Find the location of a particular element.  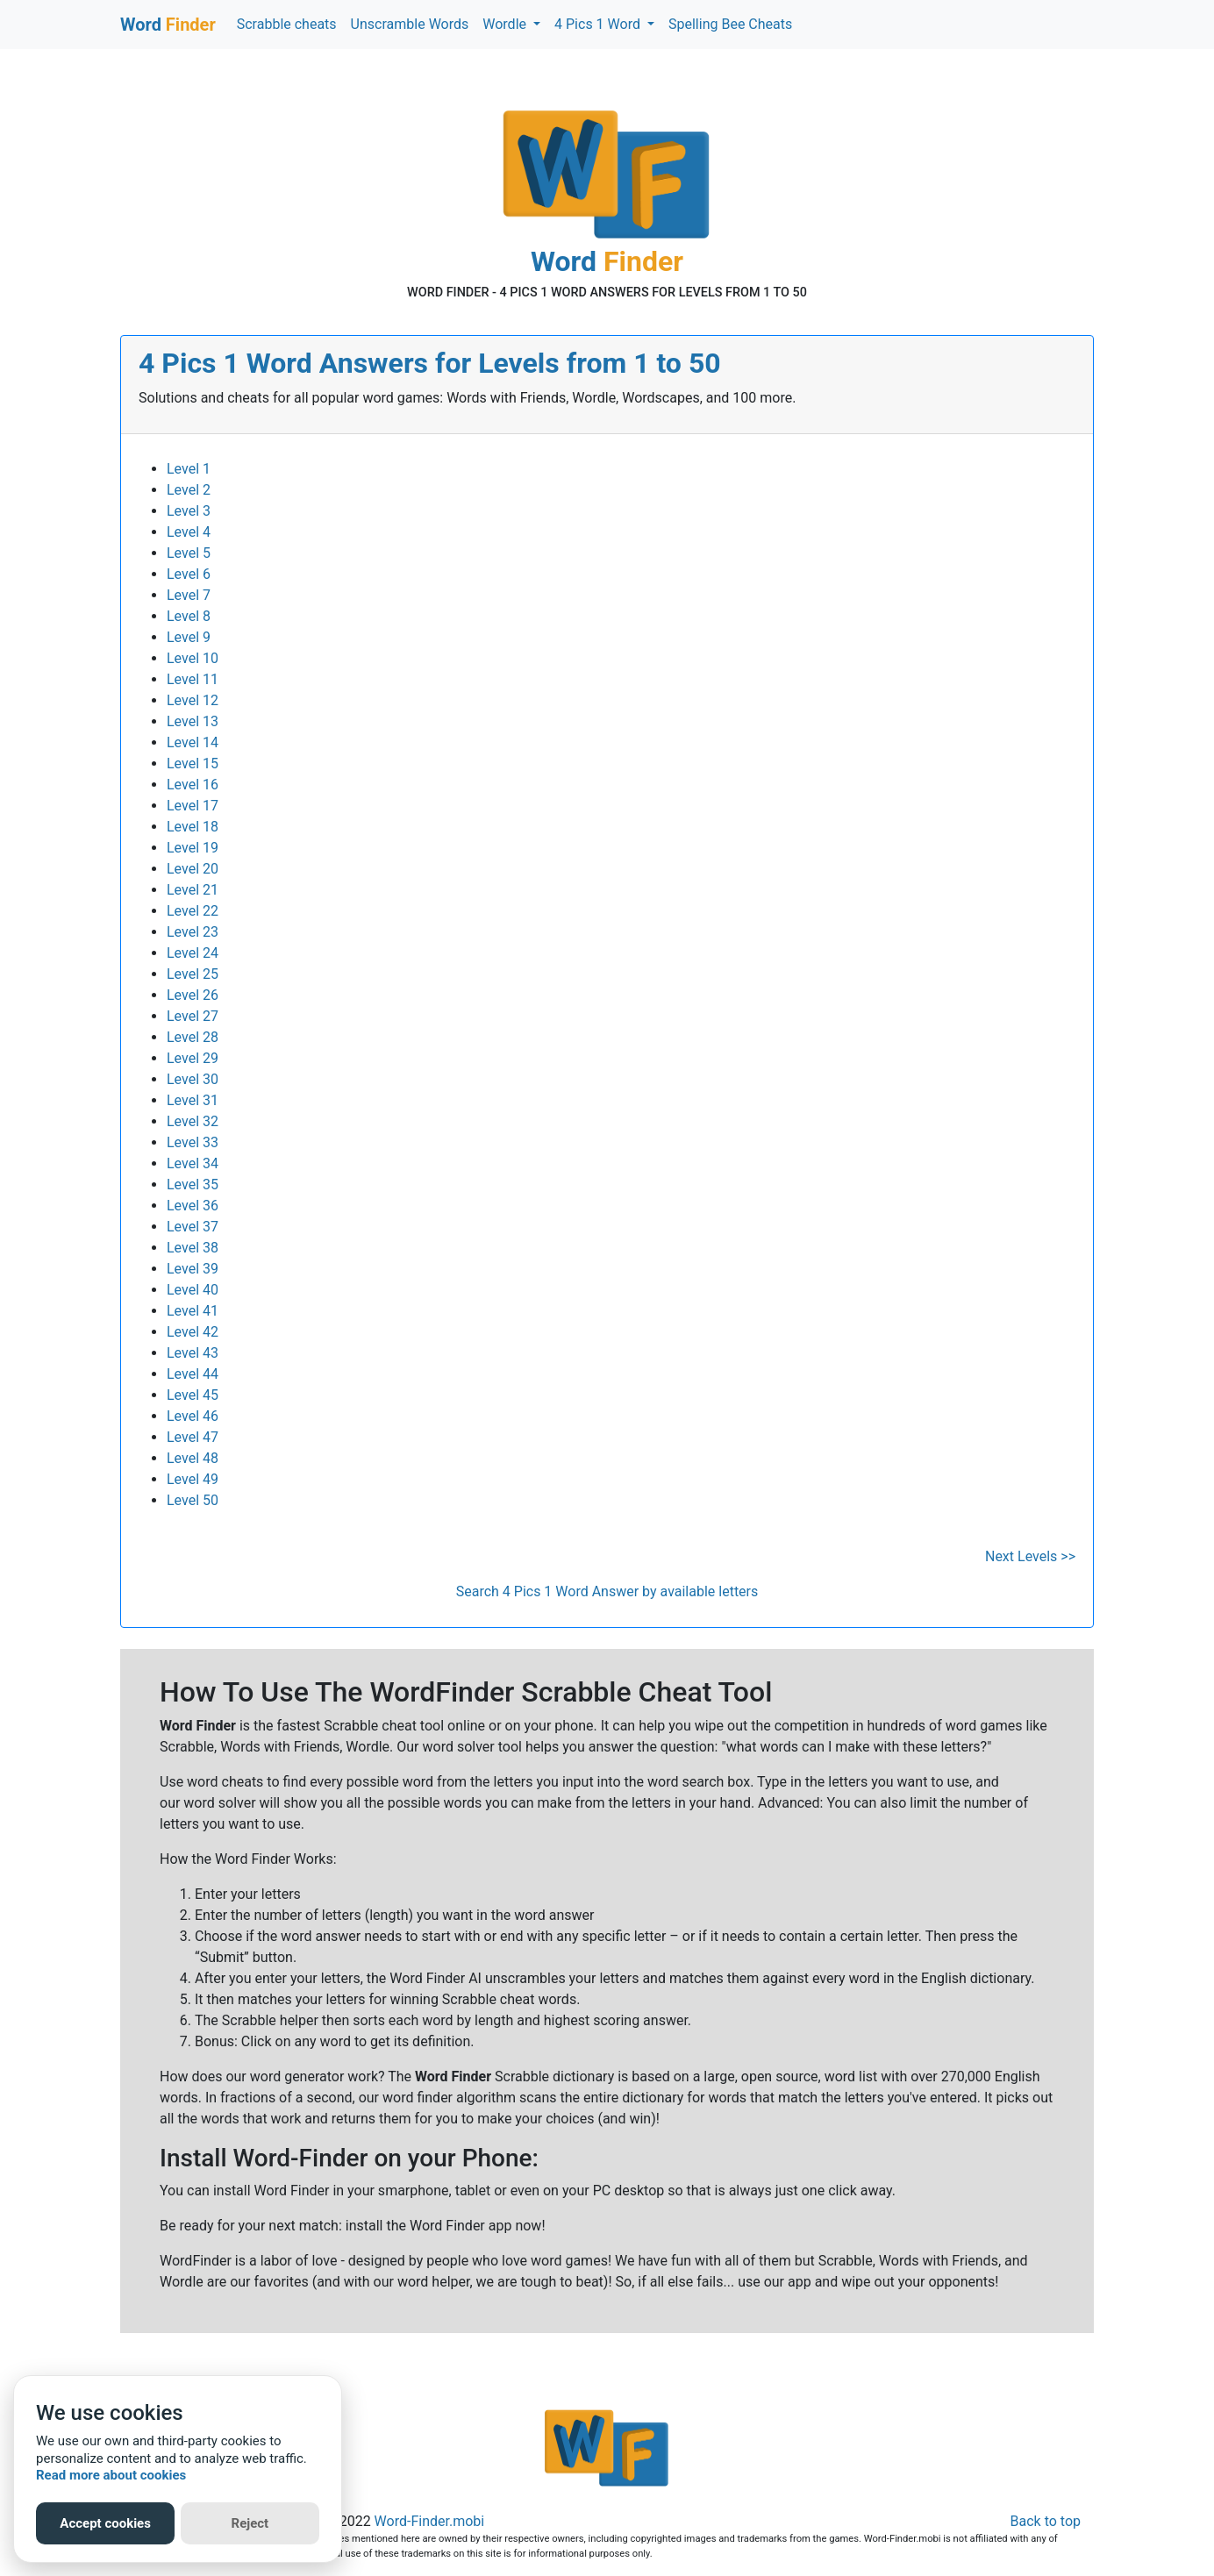

Level 46 is located at coordinates (192, 1416).